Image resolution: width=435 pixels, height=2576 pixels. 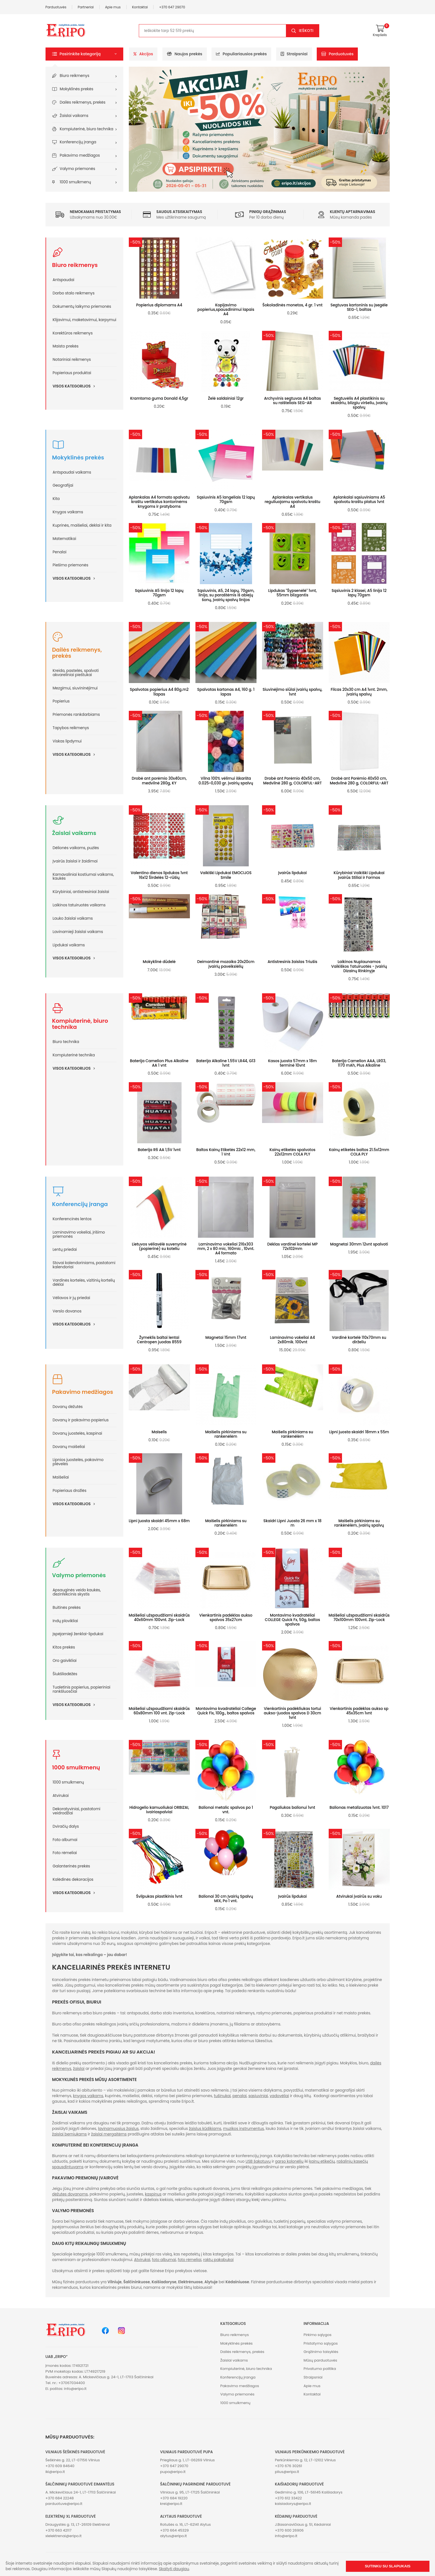 What do you see at coordinates (74, 75) in the screenshot?
I see `Biuro reikmenys` at bounding box center [74, 75].